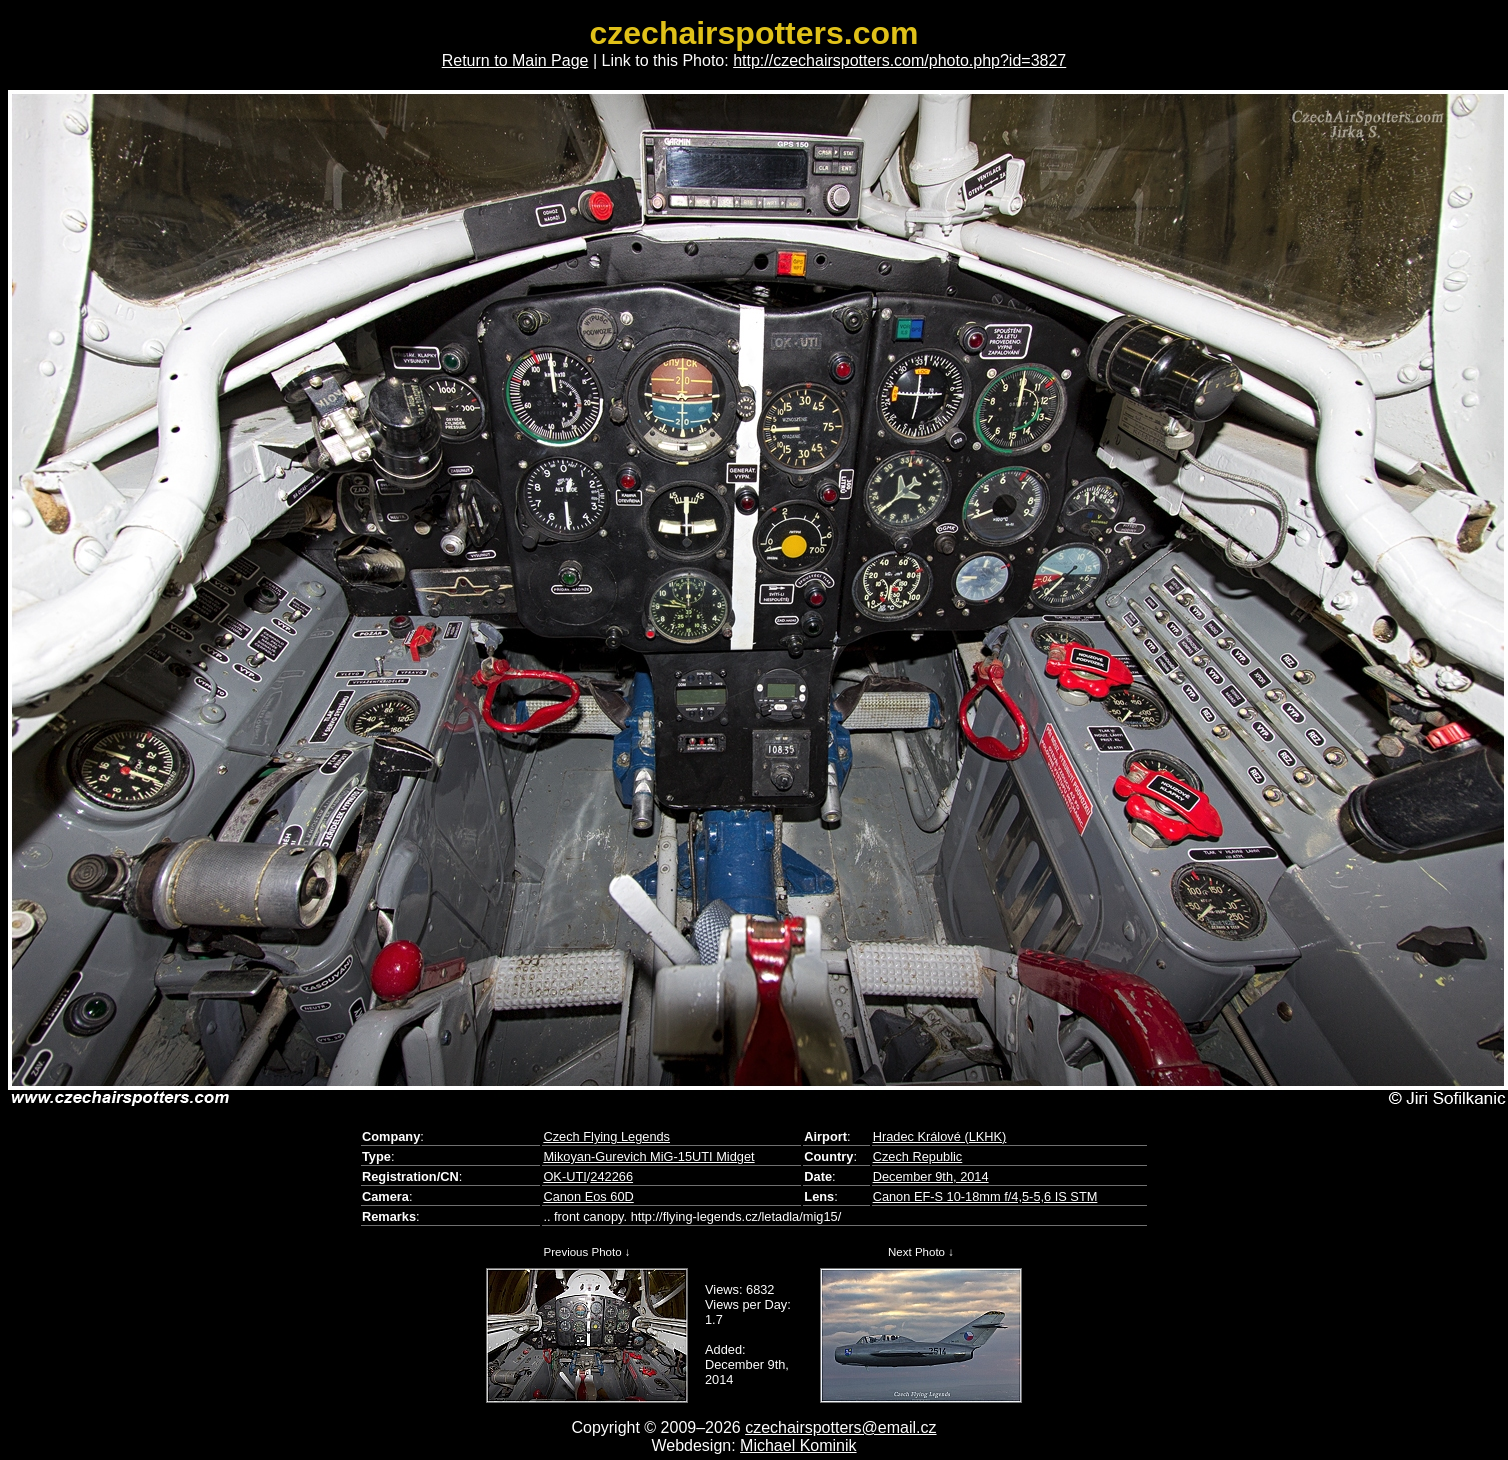 This screenshot has width=1508, height=1460. Describe the element at coordinates (588, 1196) in the screenshot. I see `Canon Eos 60D` at that location.